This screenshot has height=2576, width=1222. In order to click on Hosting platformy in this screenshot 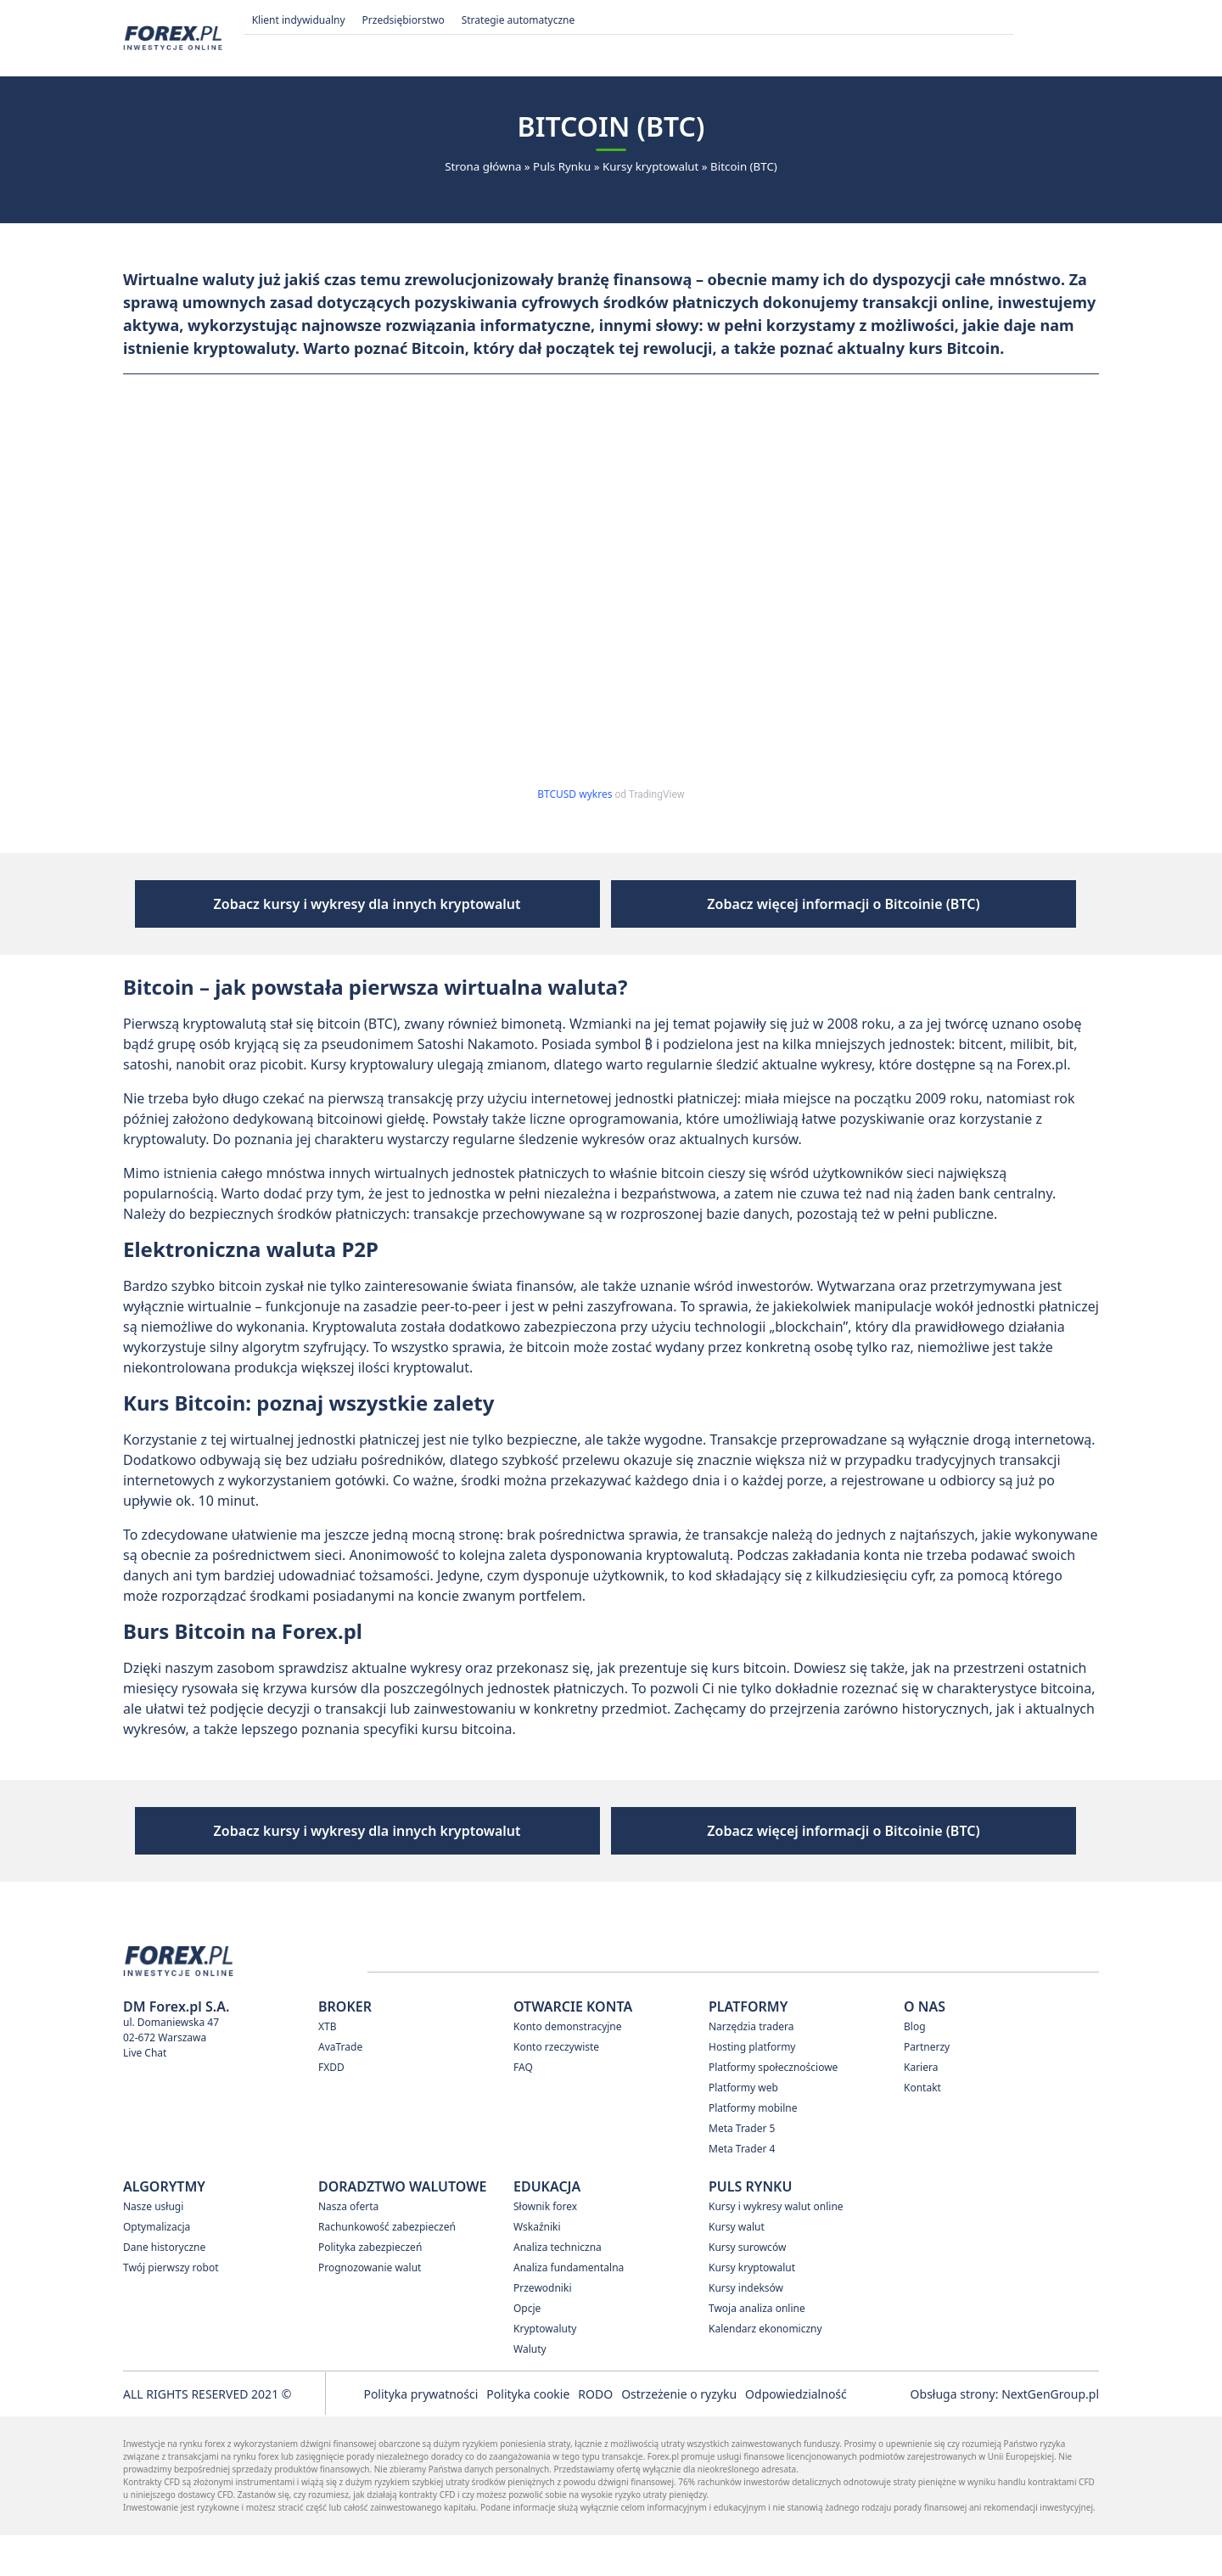, I will do `click(752, 2087)`.